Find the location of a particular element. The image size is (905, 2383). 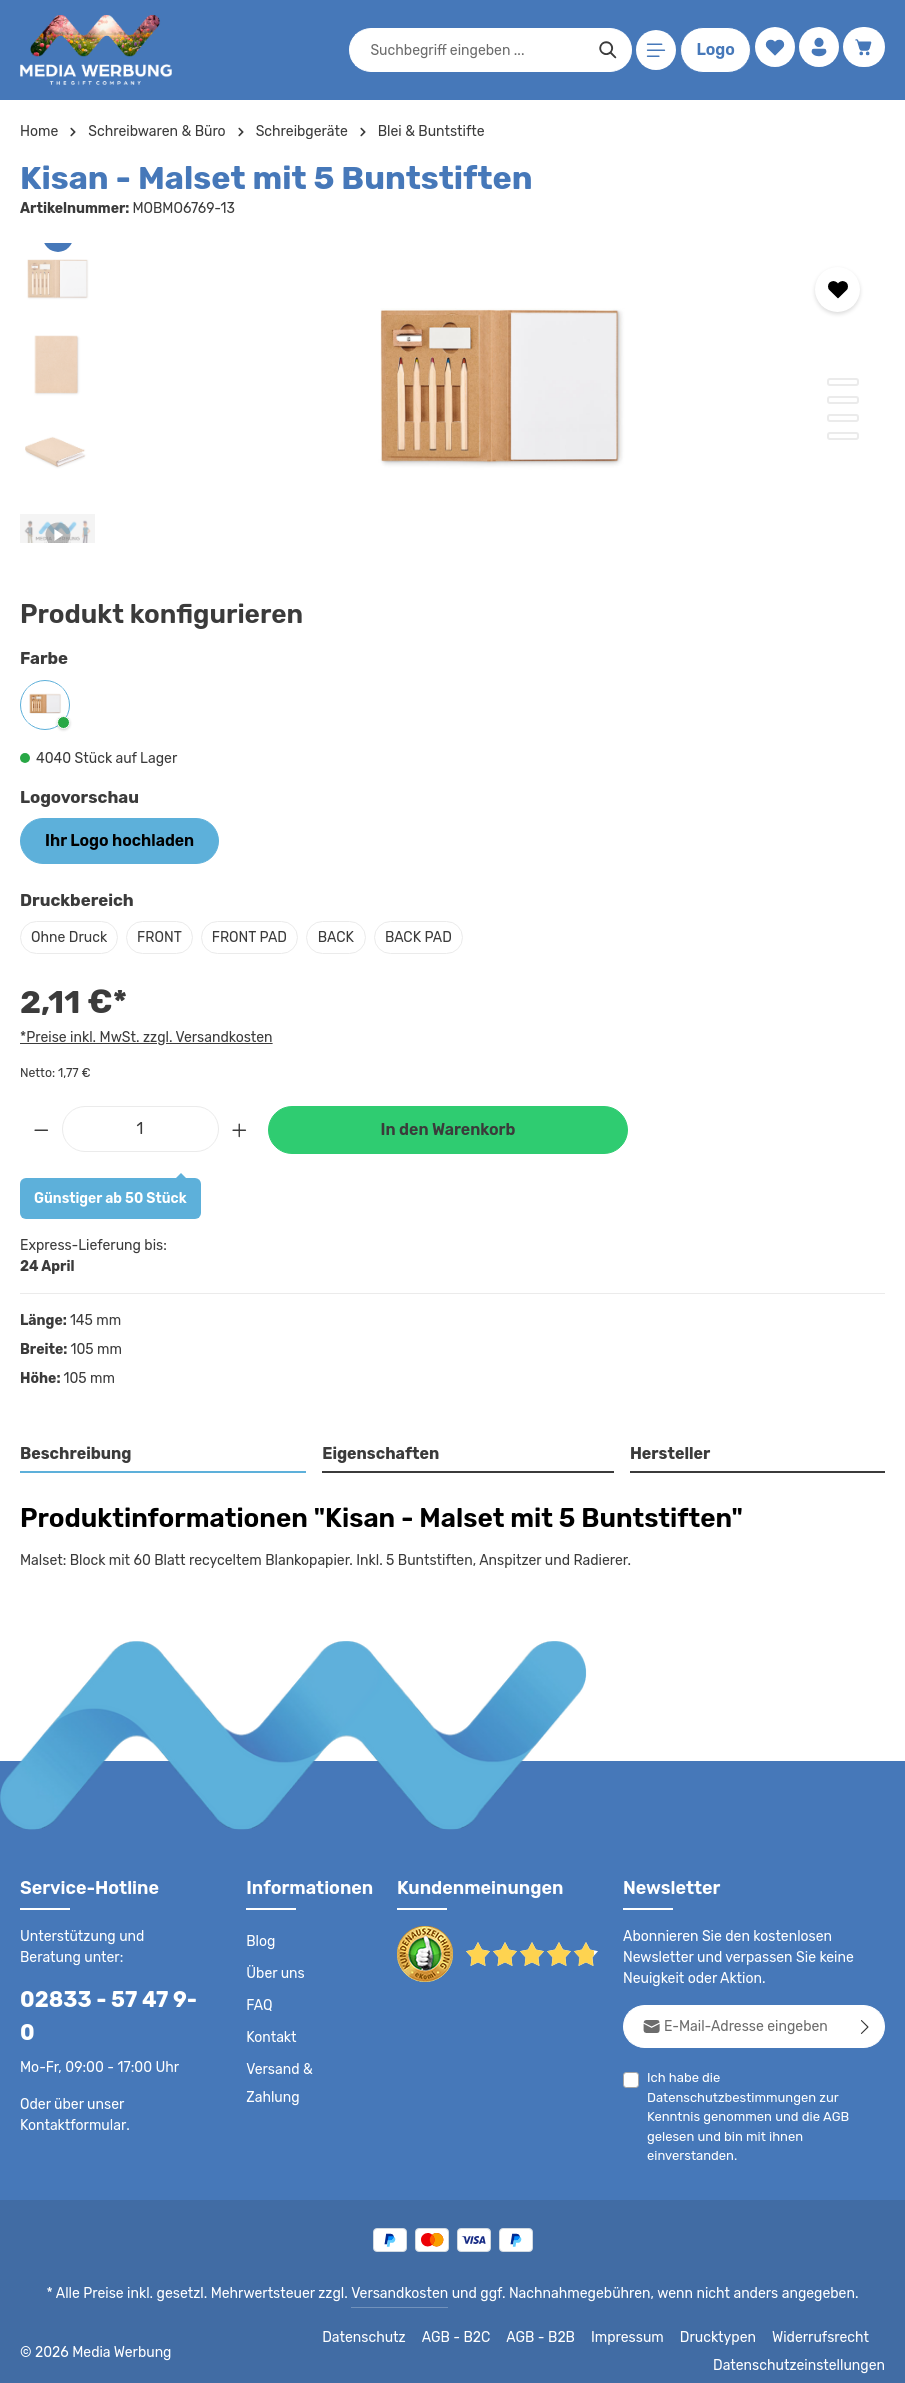

Kontaktformular is located at coordinates (69, 2090).